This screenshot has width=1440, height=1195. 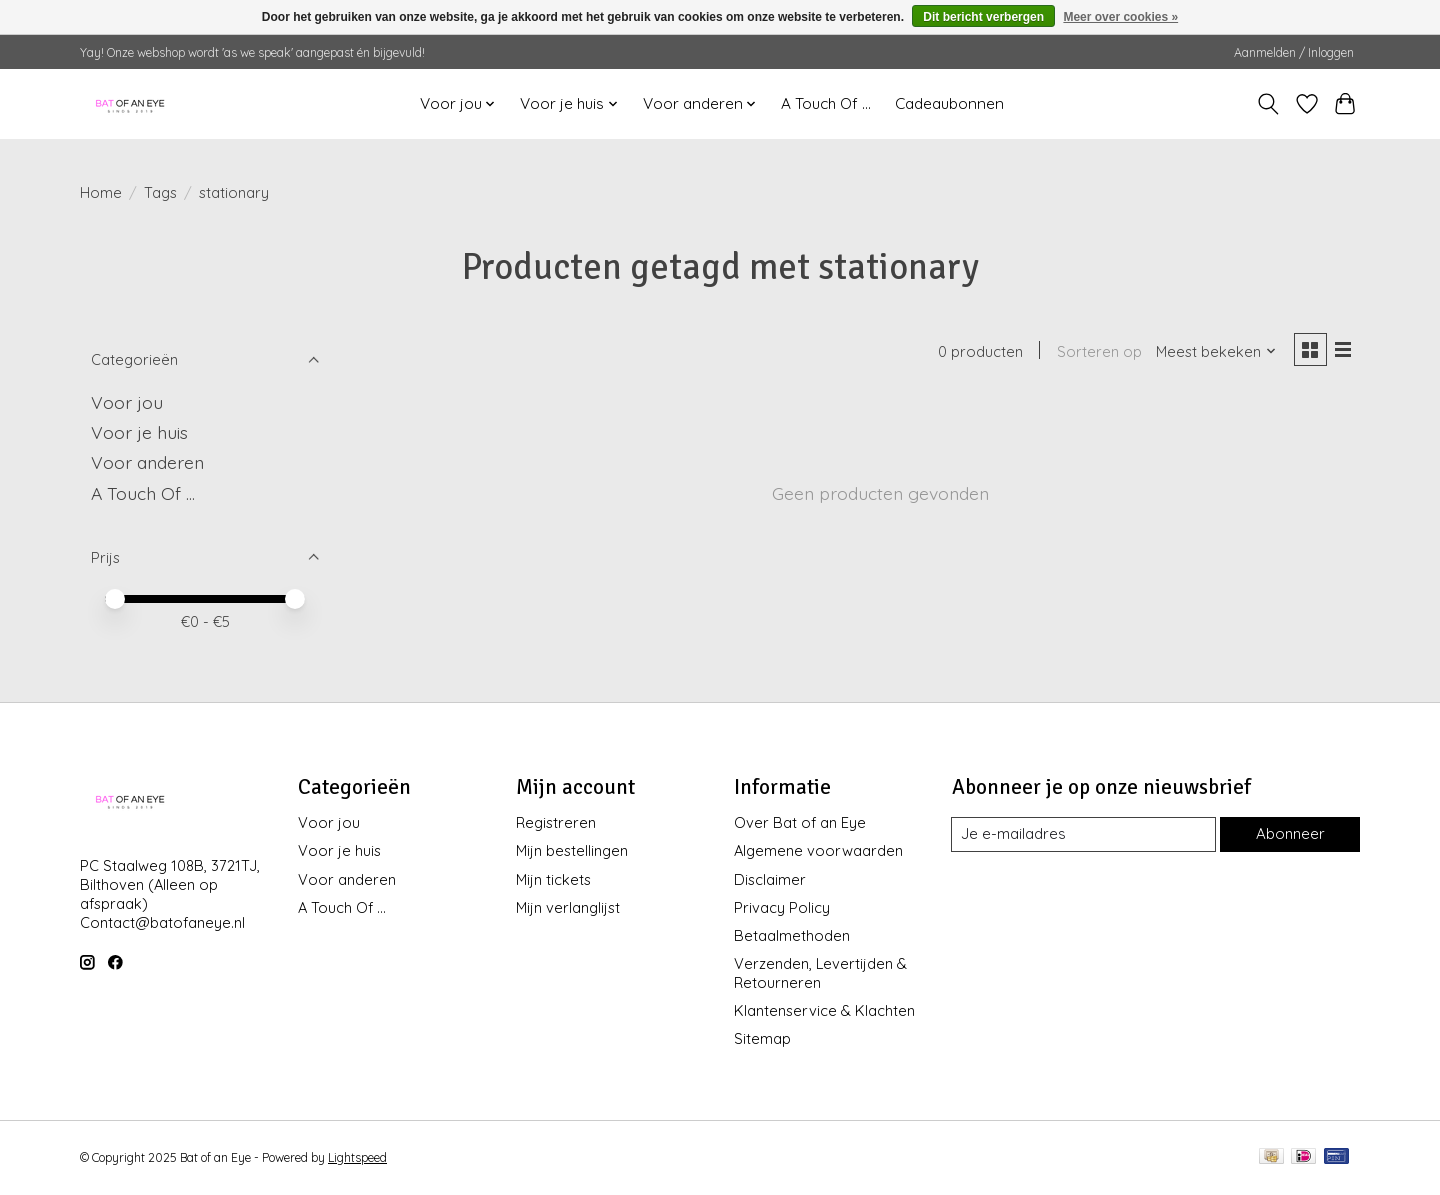 I want to click on Home, so click(x=101, y=192).